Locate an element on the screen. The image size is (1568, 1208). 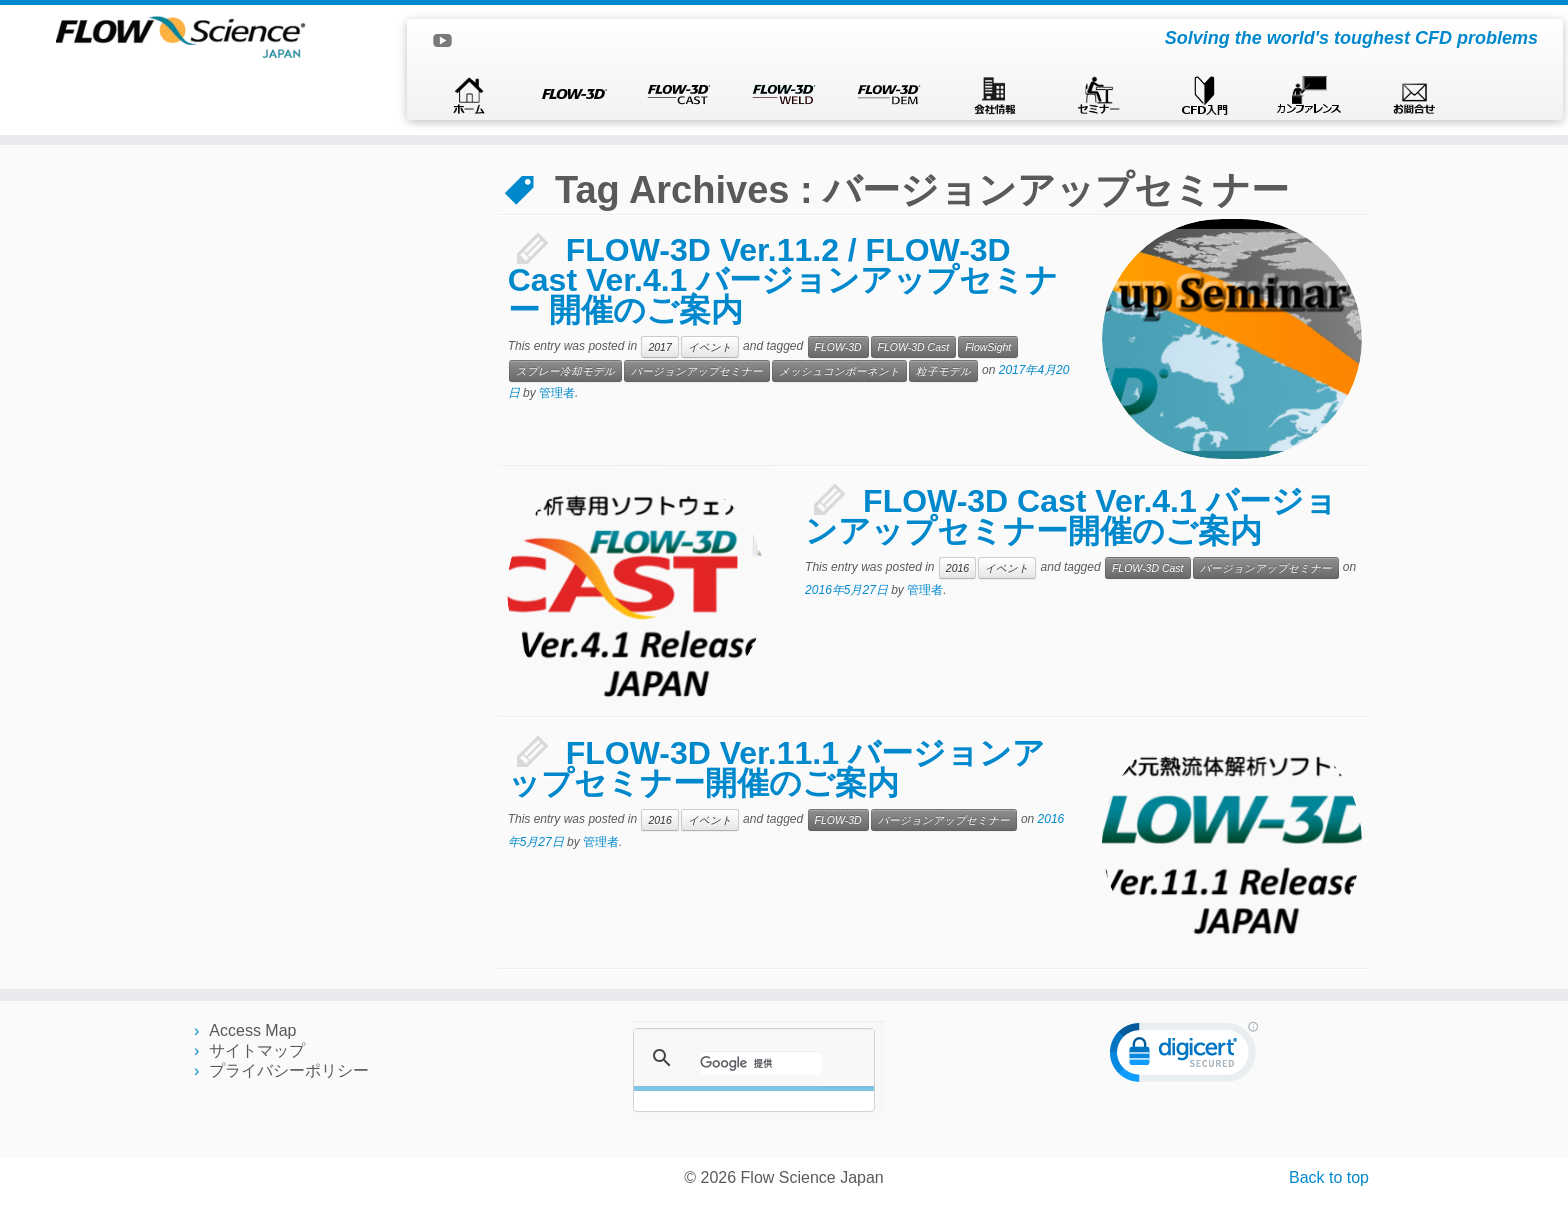
粒子モデル is located at coordinates (943, 371).